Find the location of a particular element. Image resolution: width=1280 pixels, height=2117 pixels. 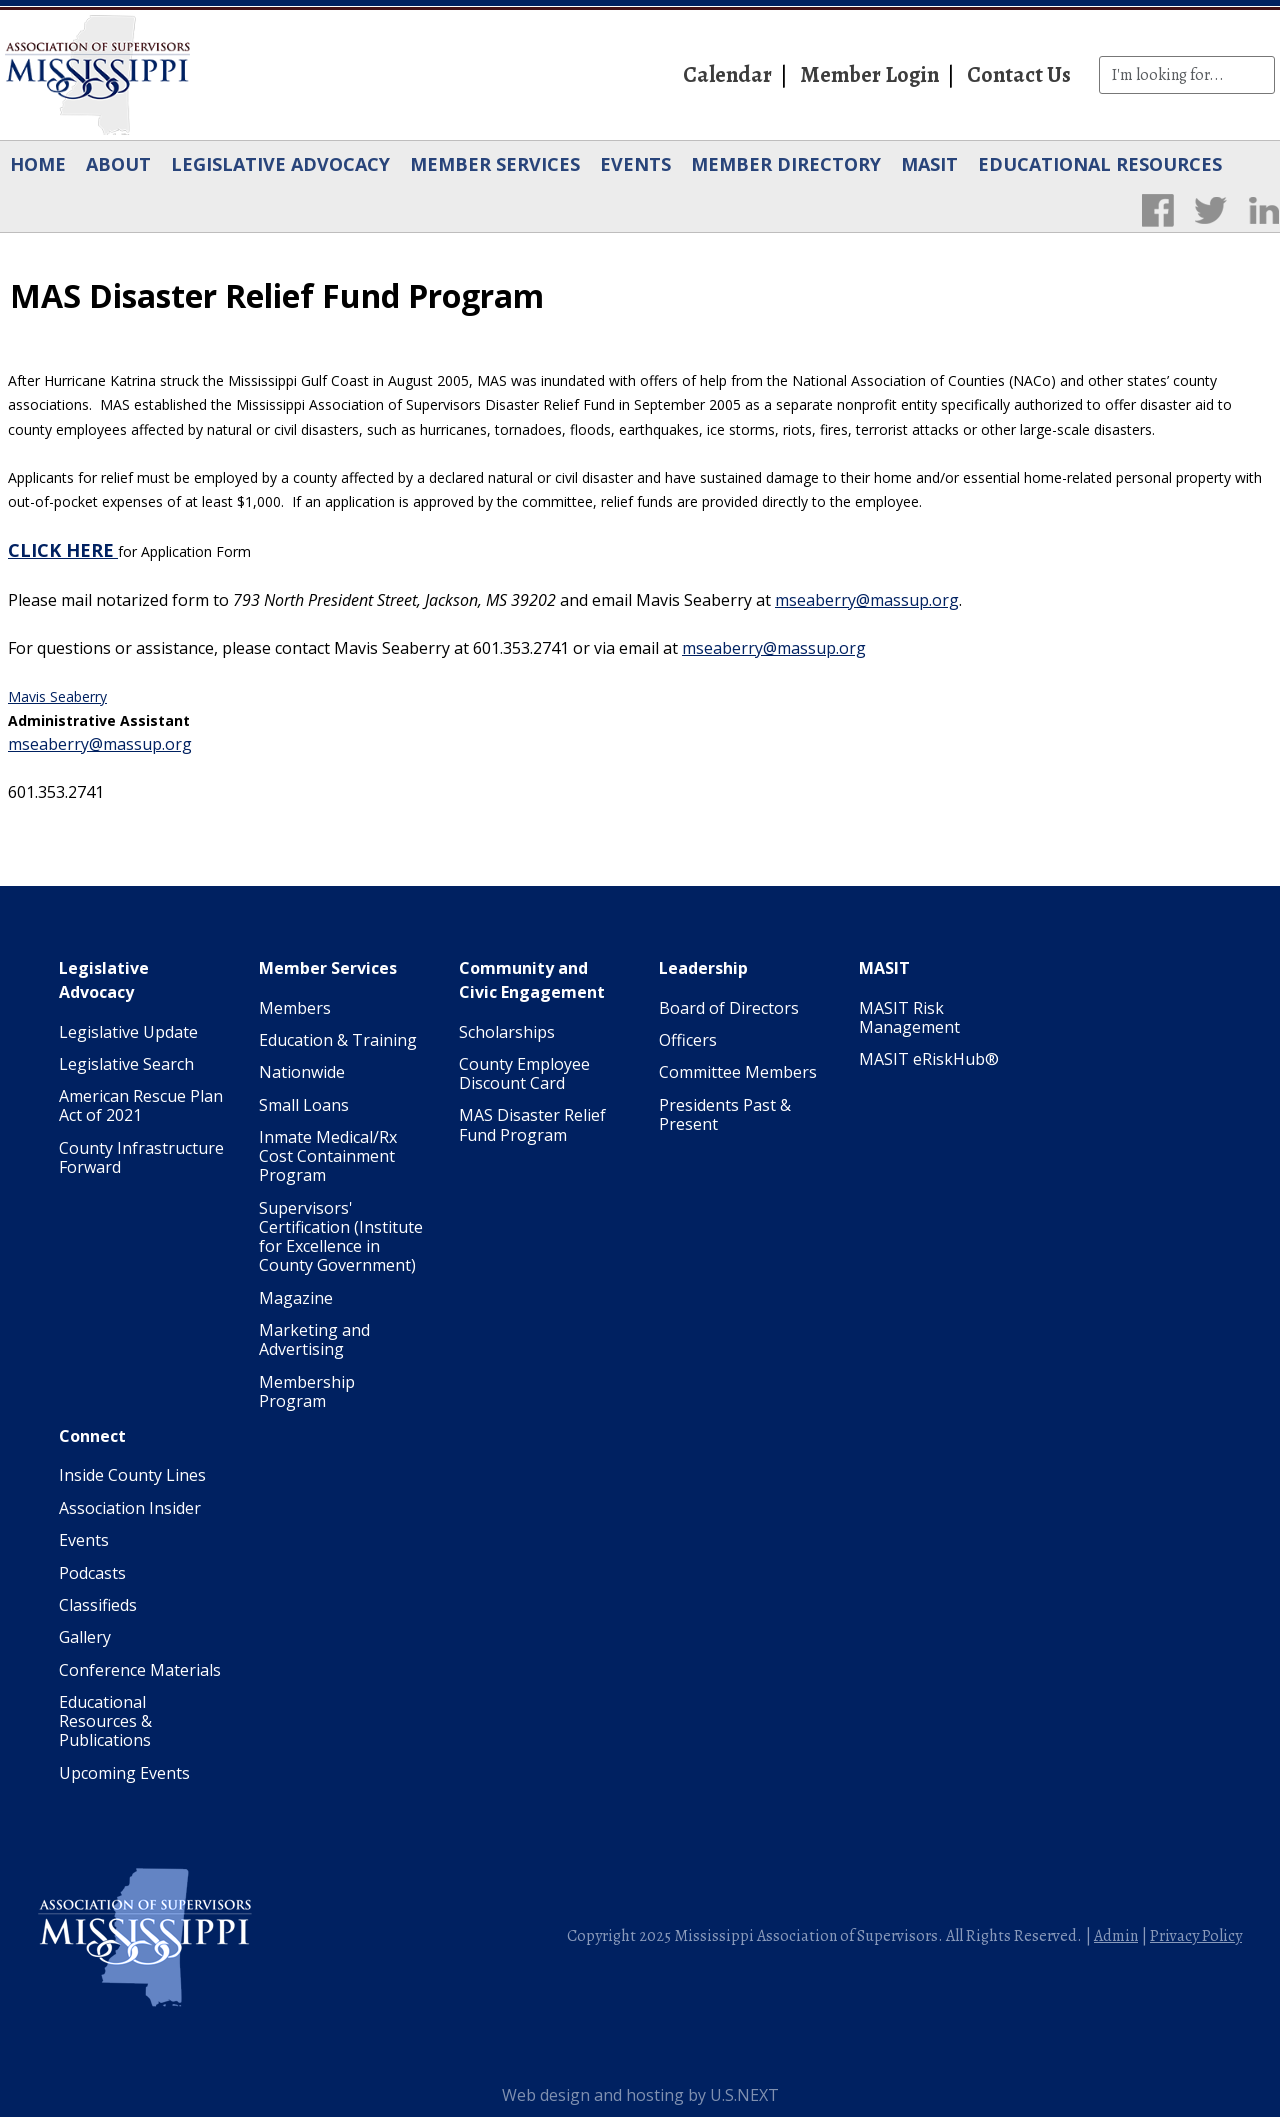

Small Loans is located at coordinates (304, 1105).